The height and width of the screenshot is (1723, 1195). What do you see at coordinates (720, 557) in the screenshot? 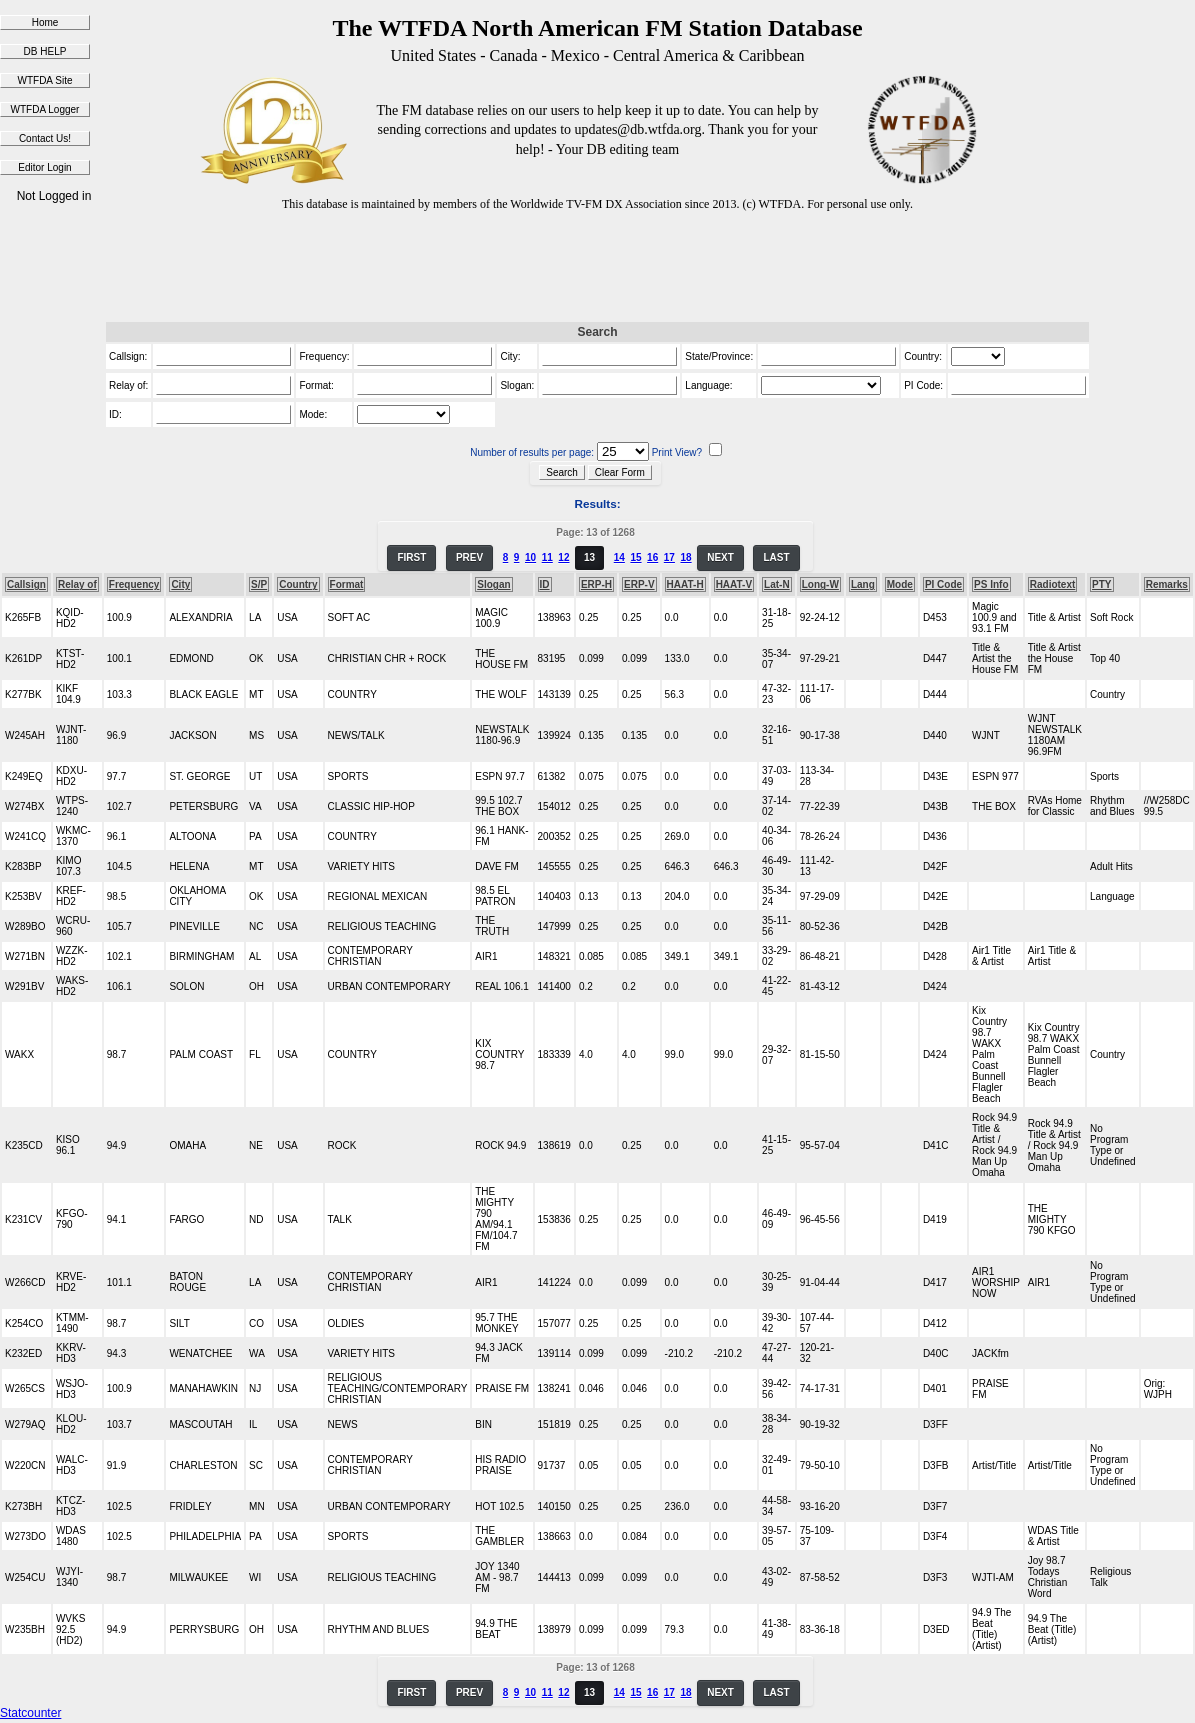
I see `NEXT` at bounding box center [720, 557].